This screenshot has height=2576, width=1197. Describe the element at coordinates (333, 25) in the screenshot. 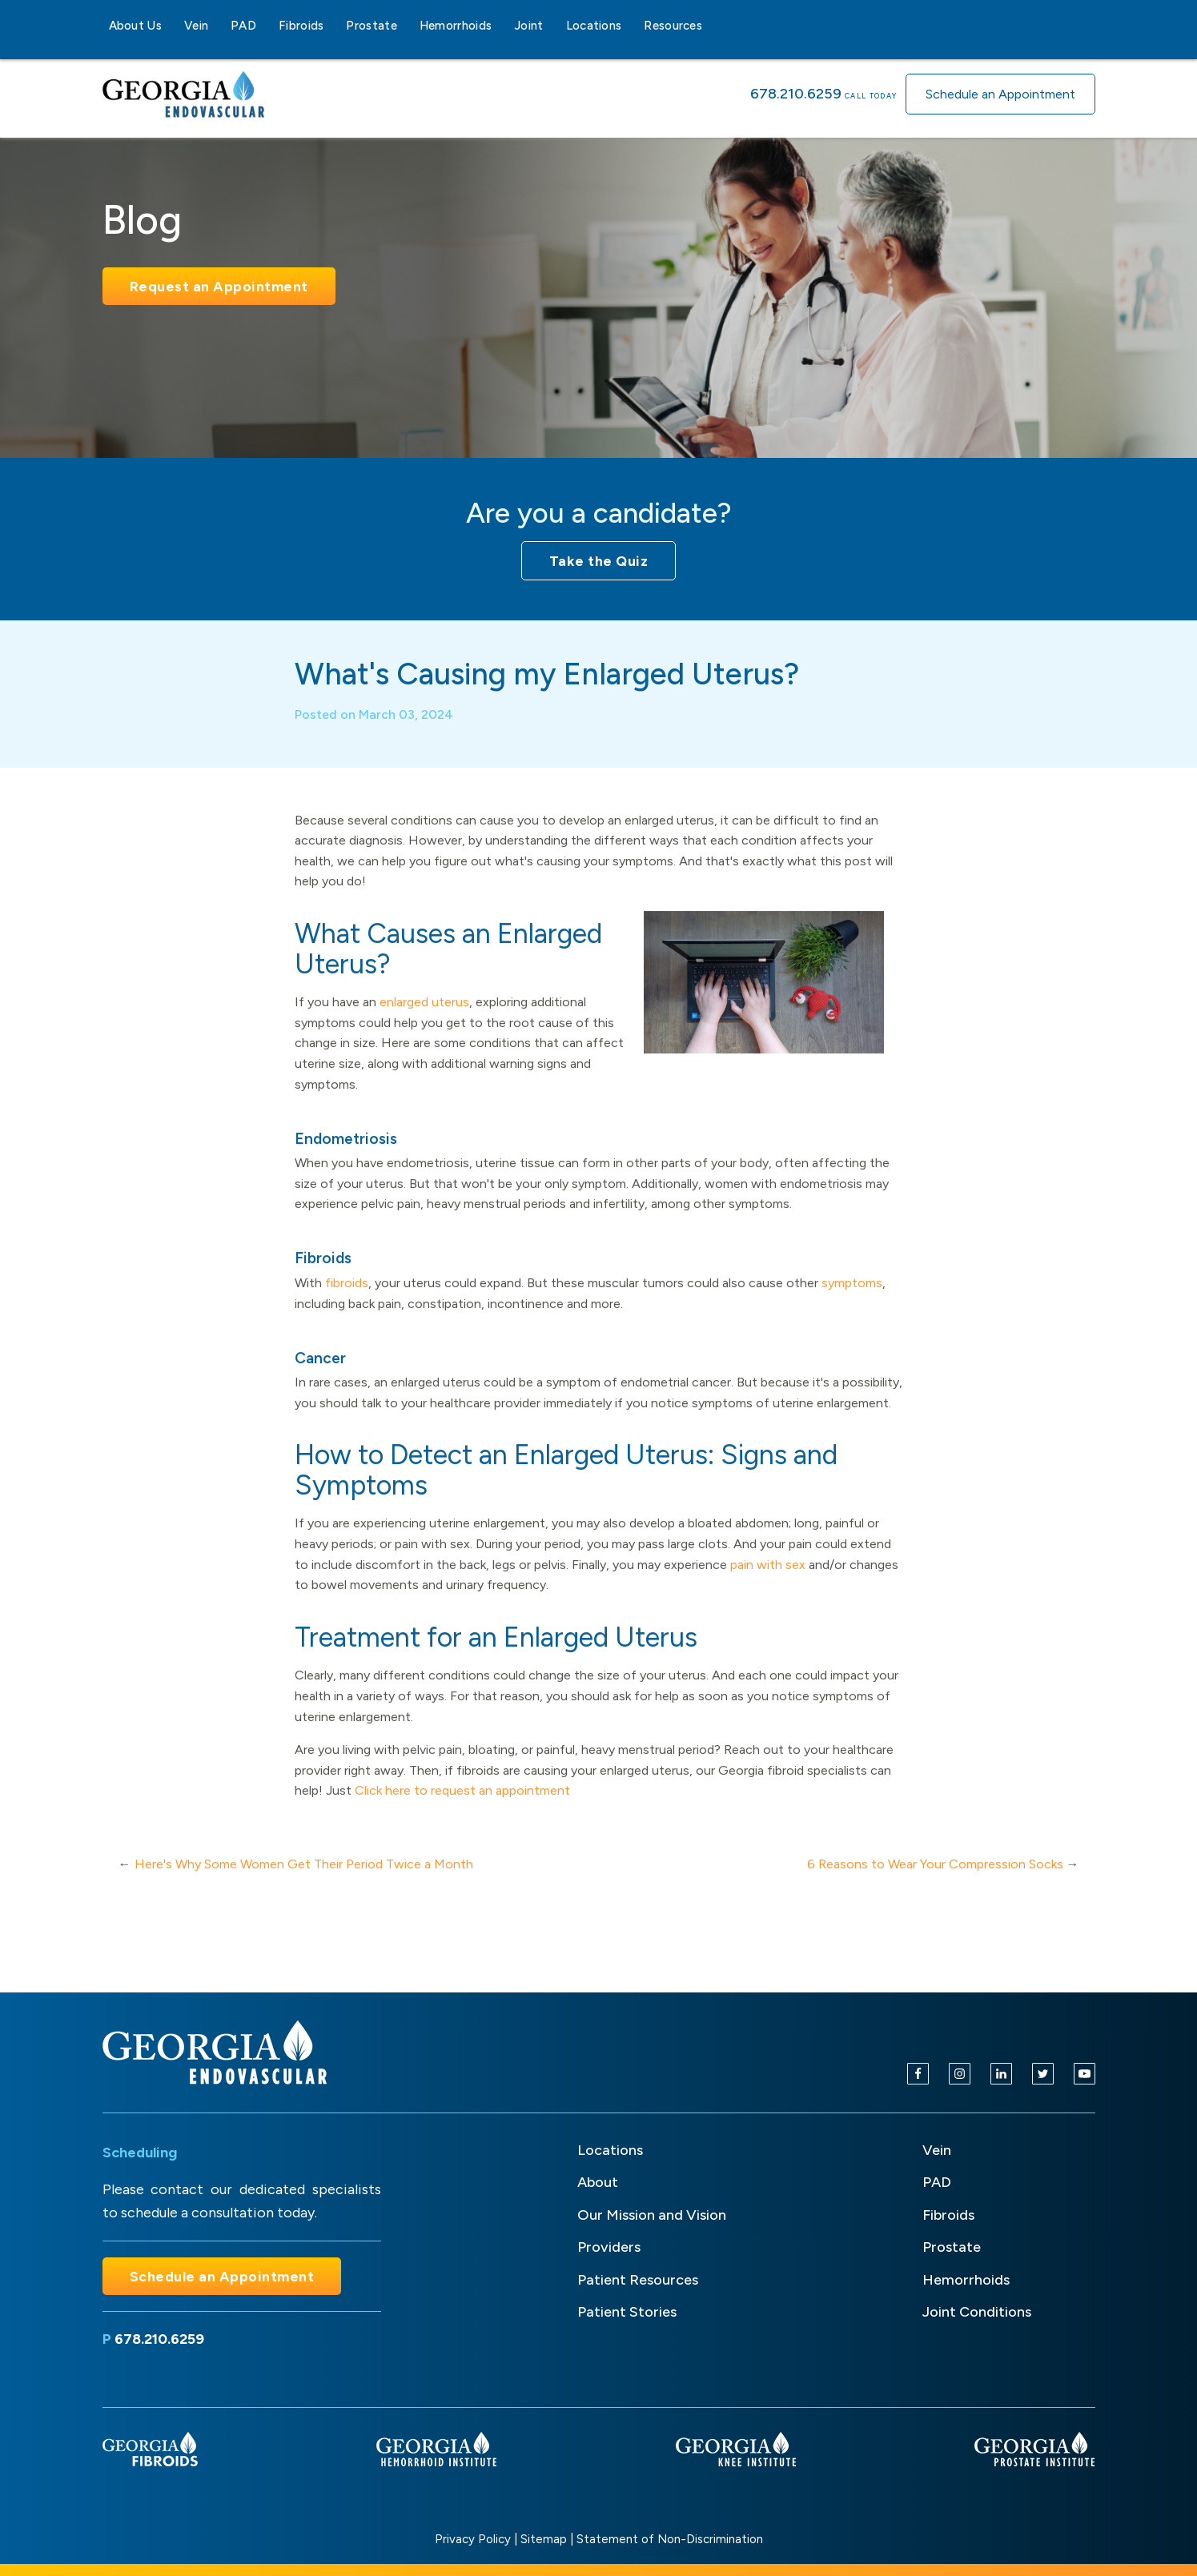

I see `[Fibroids sub-menu]` at that location.